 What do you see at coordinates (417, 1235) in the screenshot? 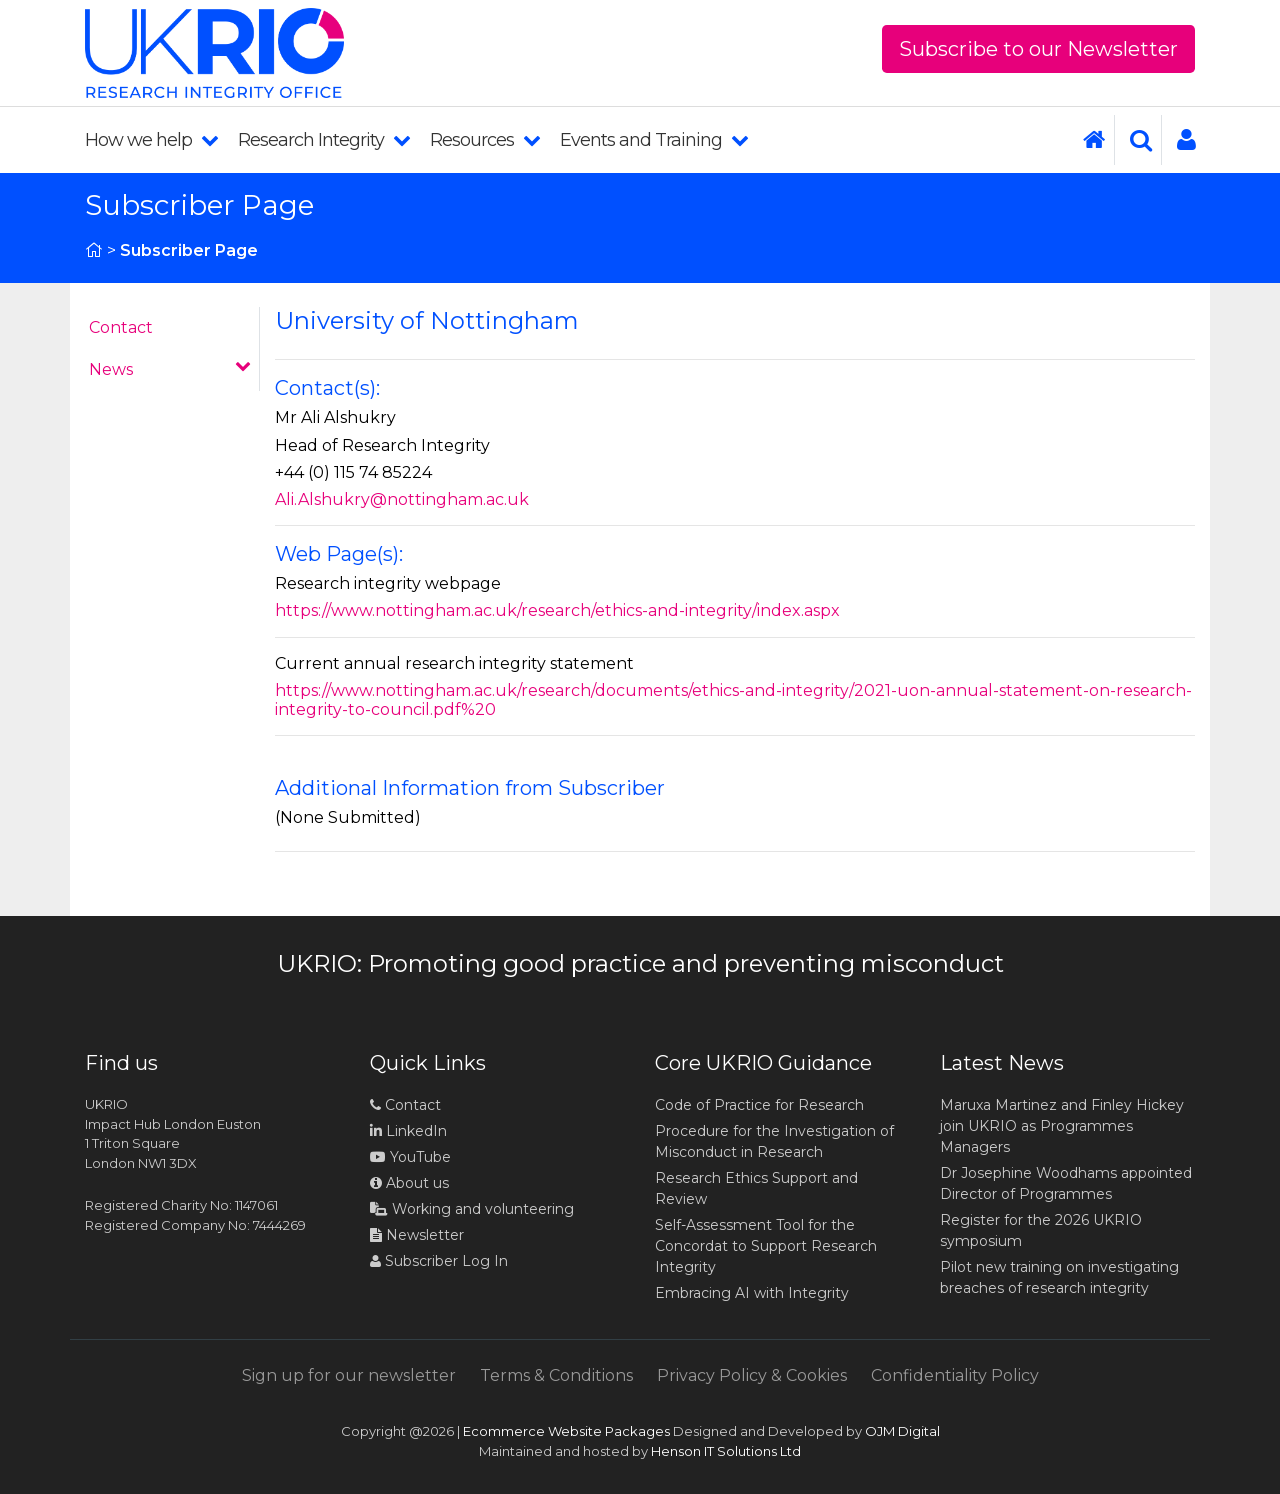
I see `Newsletter` at bounding box center [417, 1235].